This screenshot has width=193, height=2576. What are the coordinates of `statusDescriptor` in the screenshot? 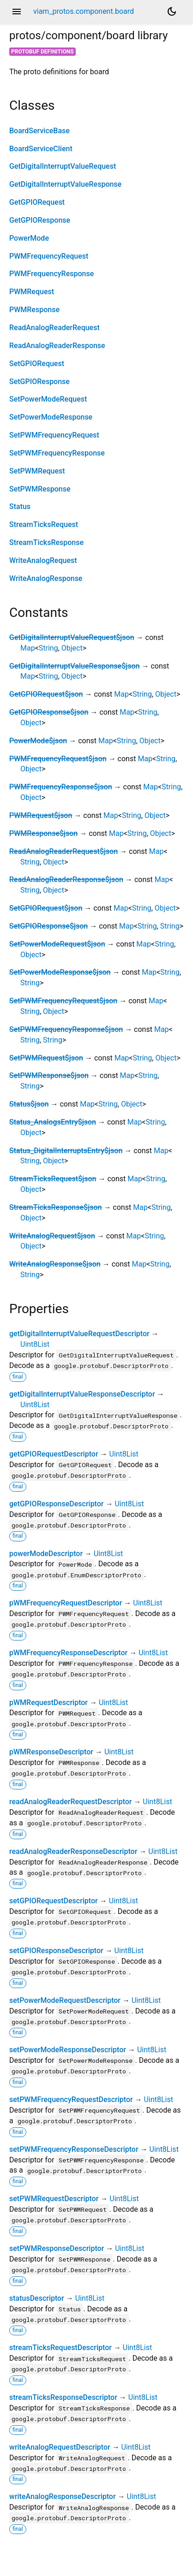 It's located at (36, 2298).